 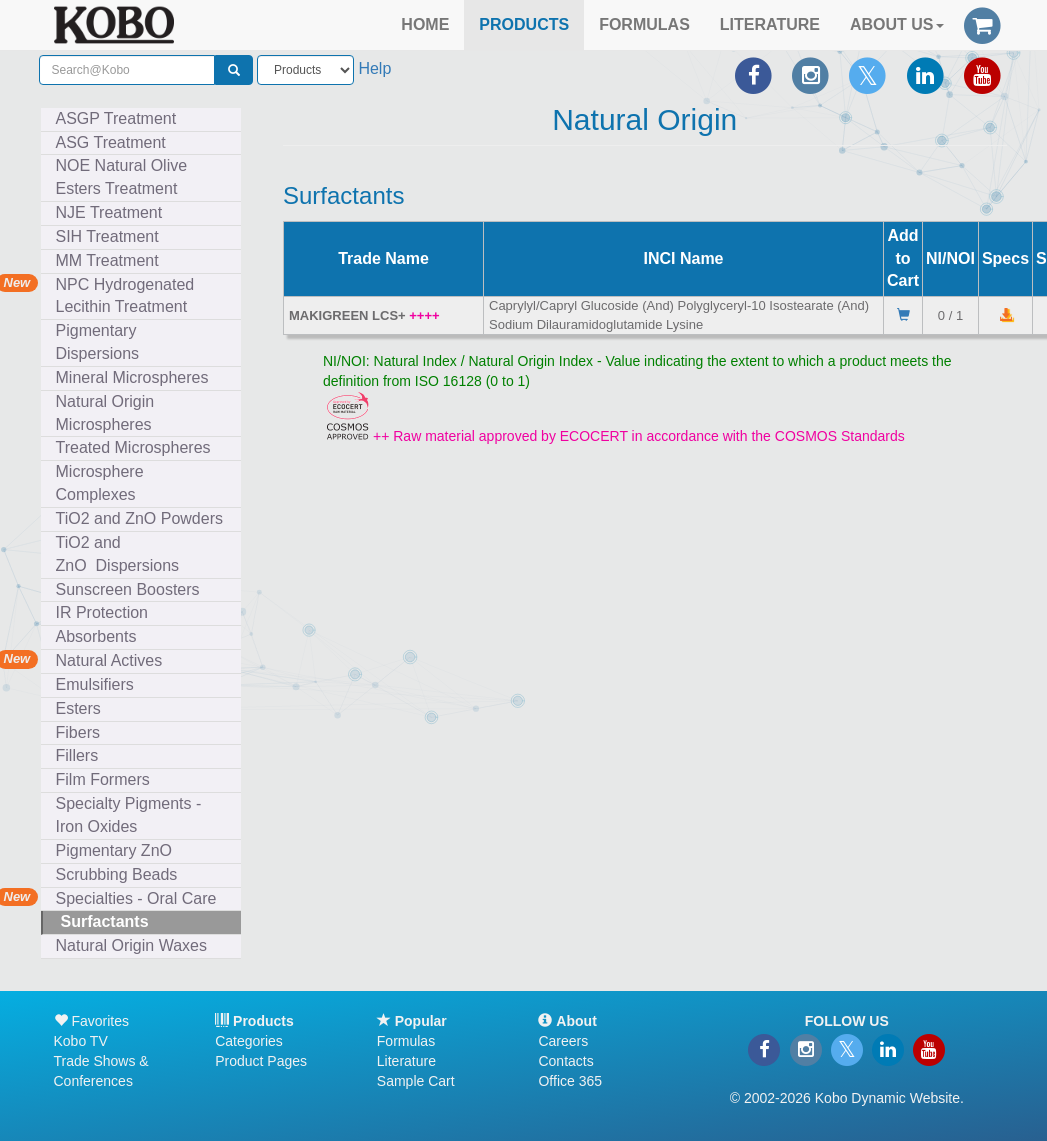 What do you see at coordinates (107, 260) in the screenshot?
I see `MM Treatment` at bounding box center [107, 260].